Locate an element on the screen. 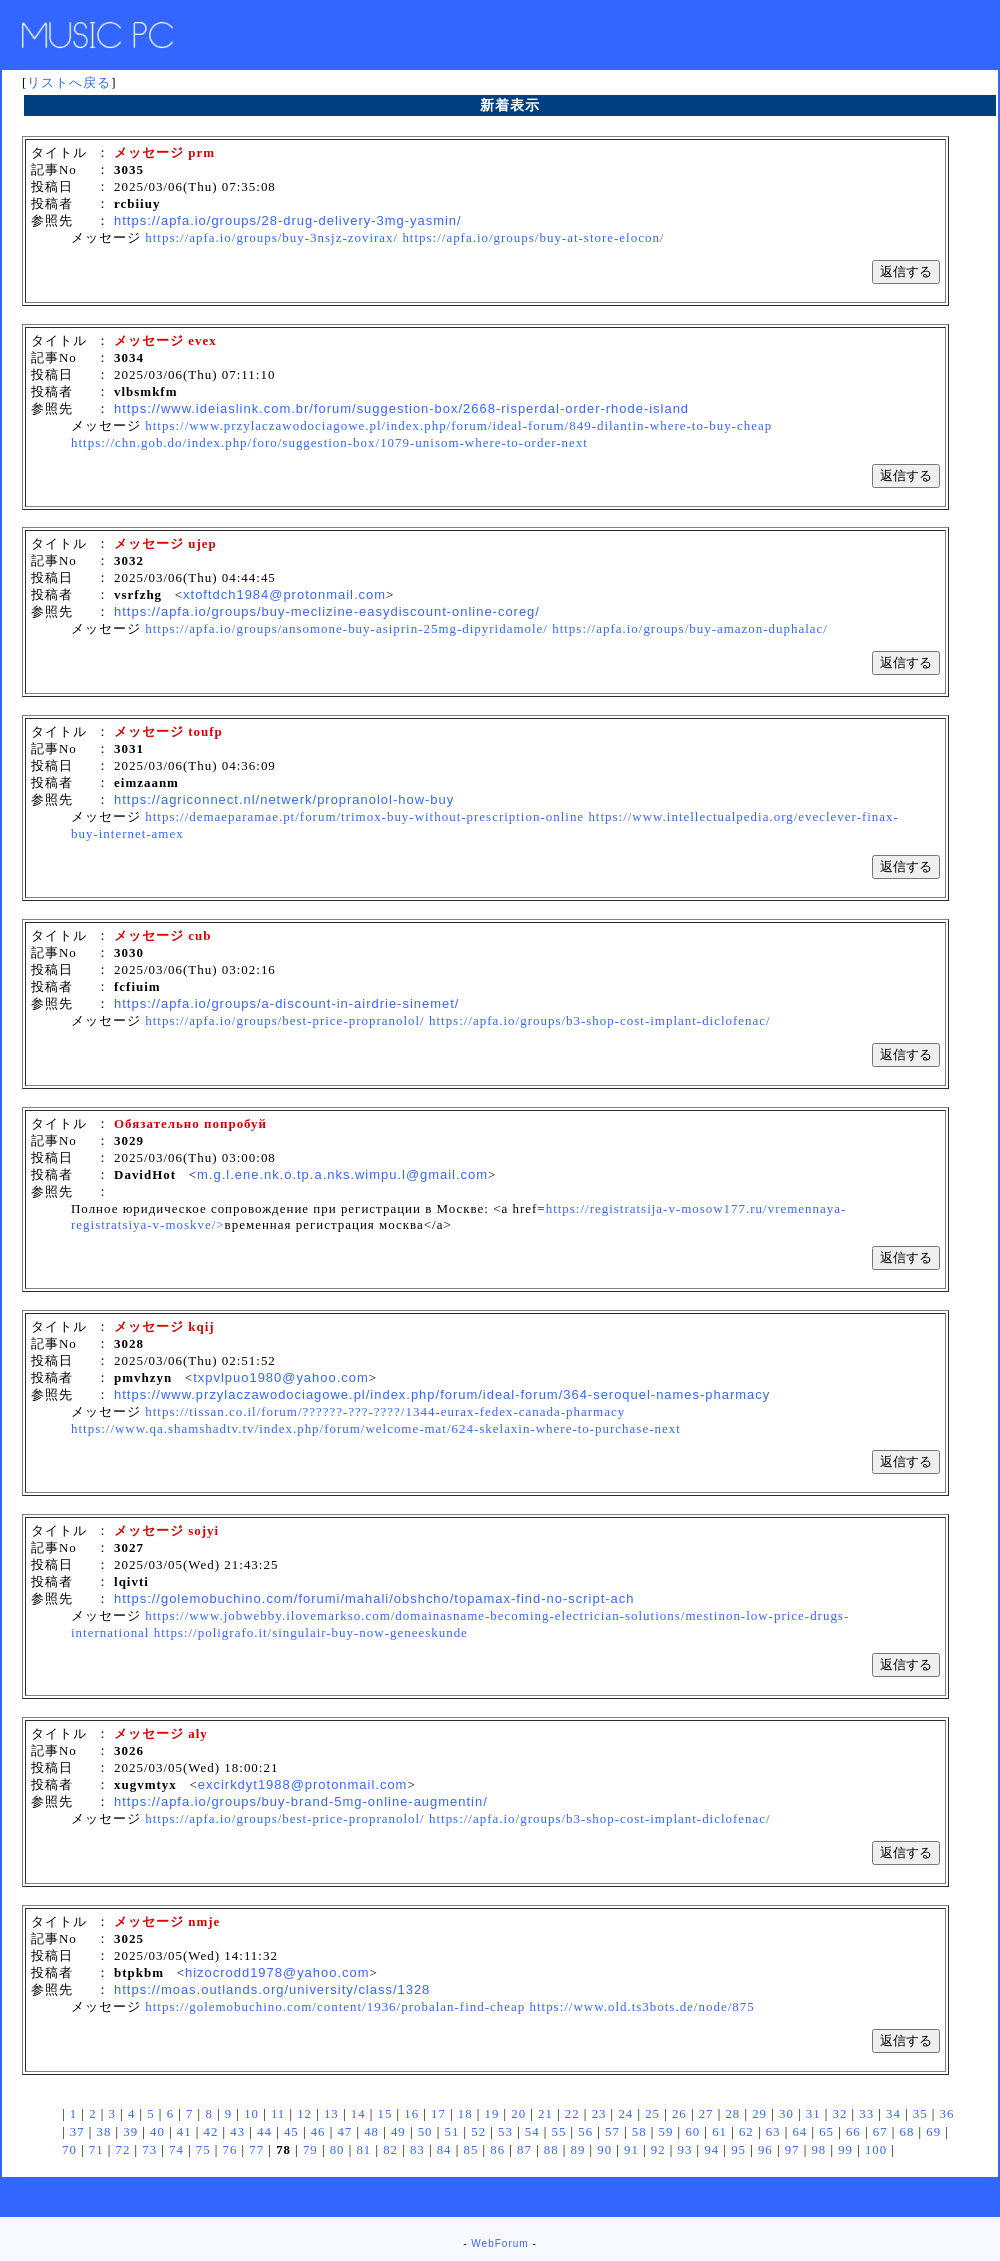 The image size is (1000, 2261). 45 is located at coordinates (291, 2132).